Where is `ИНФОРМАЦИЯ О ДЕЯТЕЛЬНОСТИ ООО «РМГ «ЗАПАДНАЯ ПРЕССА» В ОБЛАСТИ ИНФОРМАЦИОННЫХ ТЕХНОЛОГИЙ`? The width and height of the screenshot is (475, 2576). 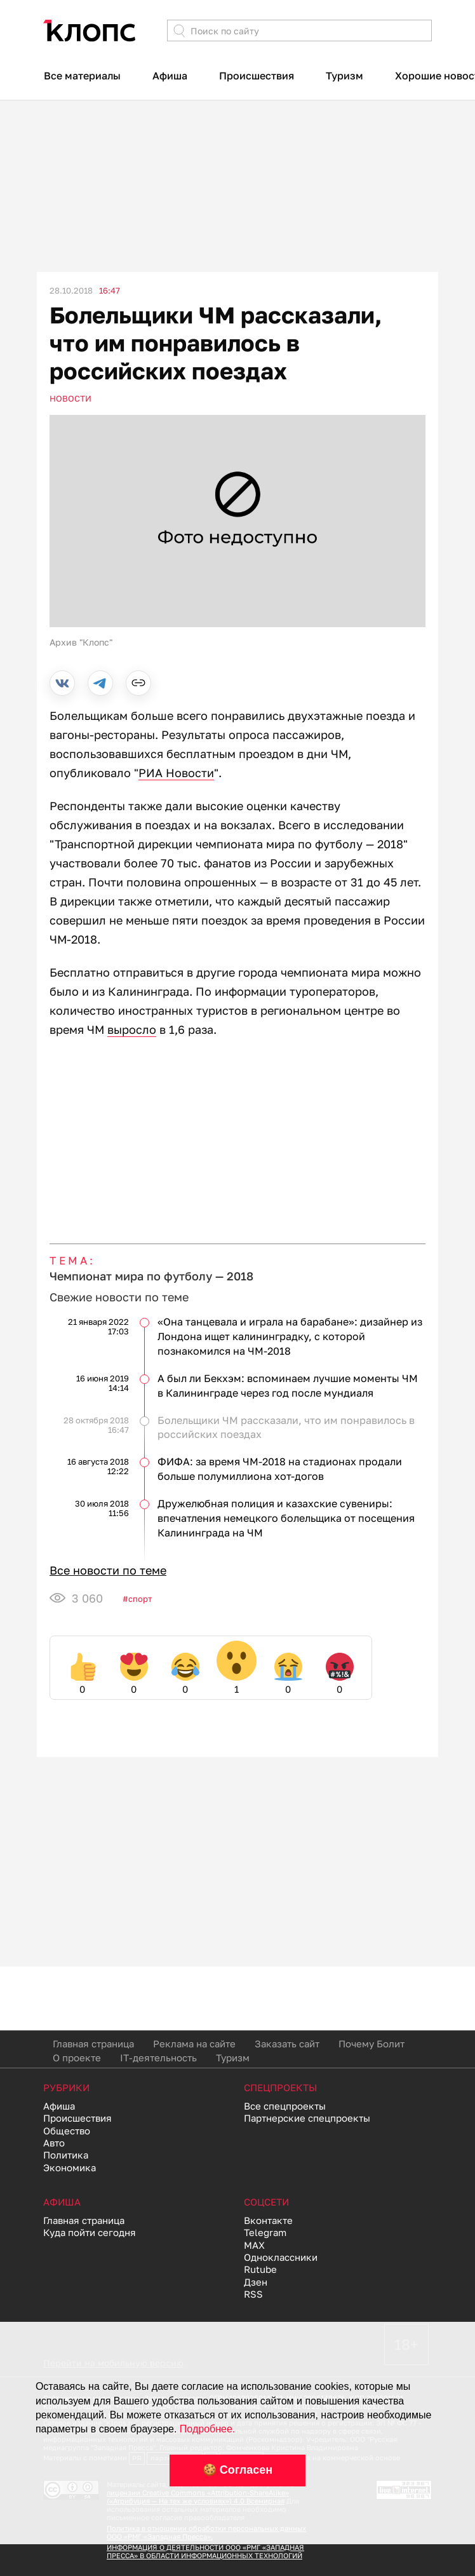 ИНФОРМАЦИЯ О ДЕЯТЕЛЬНОСТИ ООО «РМГ «ЗАПАДНАЯ ПРЕССА» В ОБЛАСТИ ИНФОРМАЦИОННЫХ ТЕХНОЛОГИЙ is located at coordinates (205, 2551).